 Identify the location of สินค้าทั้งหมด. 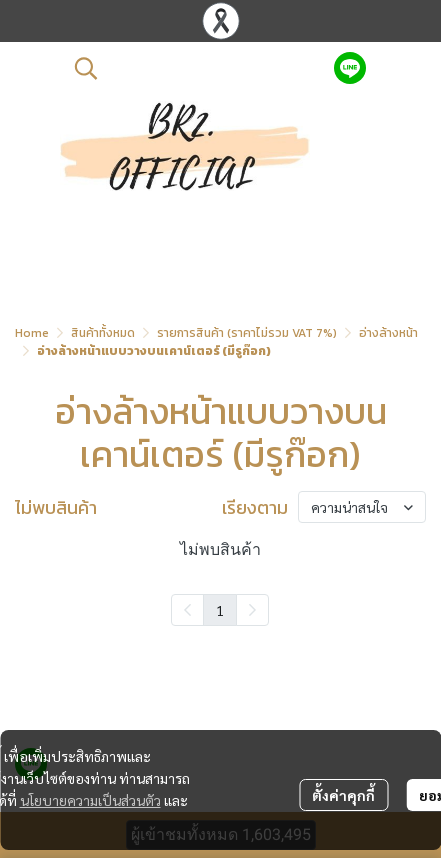
(103, 333).